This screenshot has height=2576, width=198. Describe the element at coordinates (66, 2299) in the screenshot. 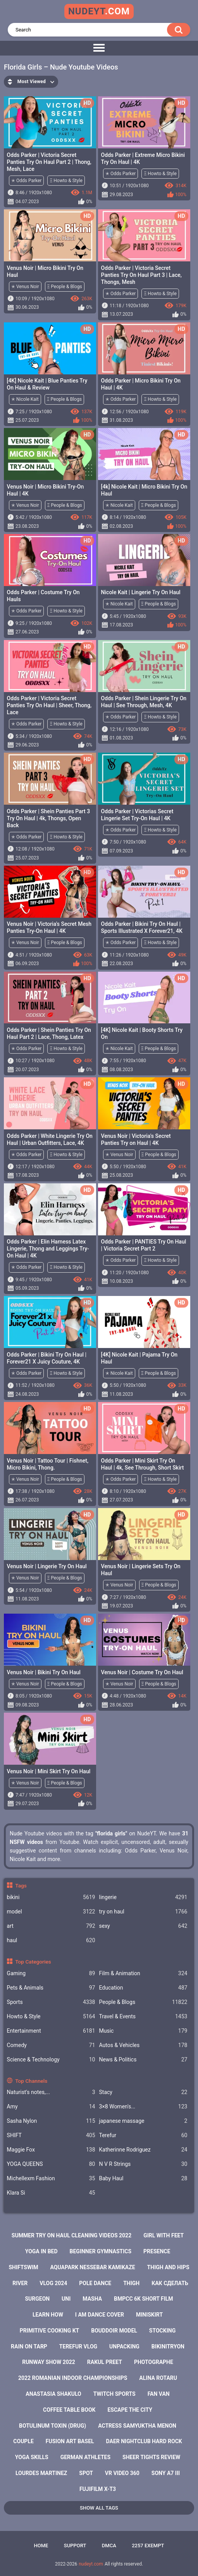

I see `uni` at that location.